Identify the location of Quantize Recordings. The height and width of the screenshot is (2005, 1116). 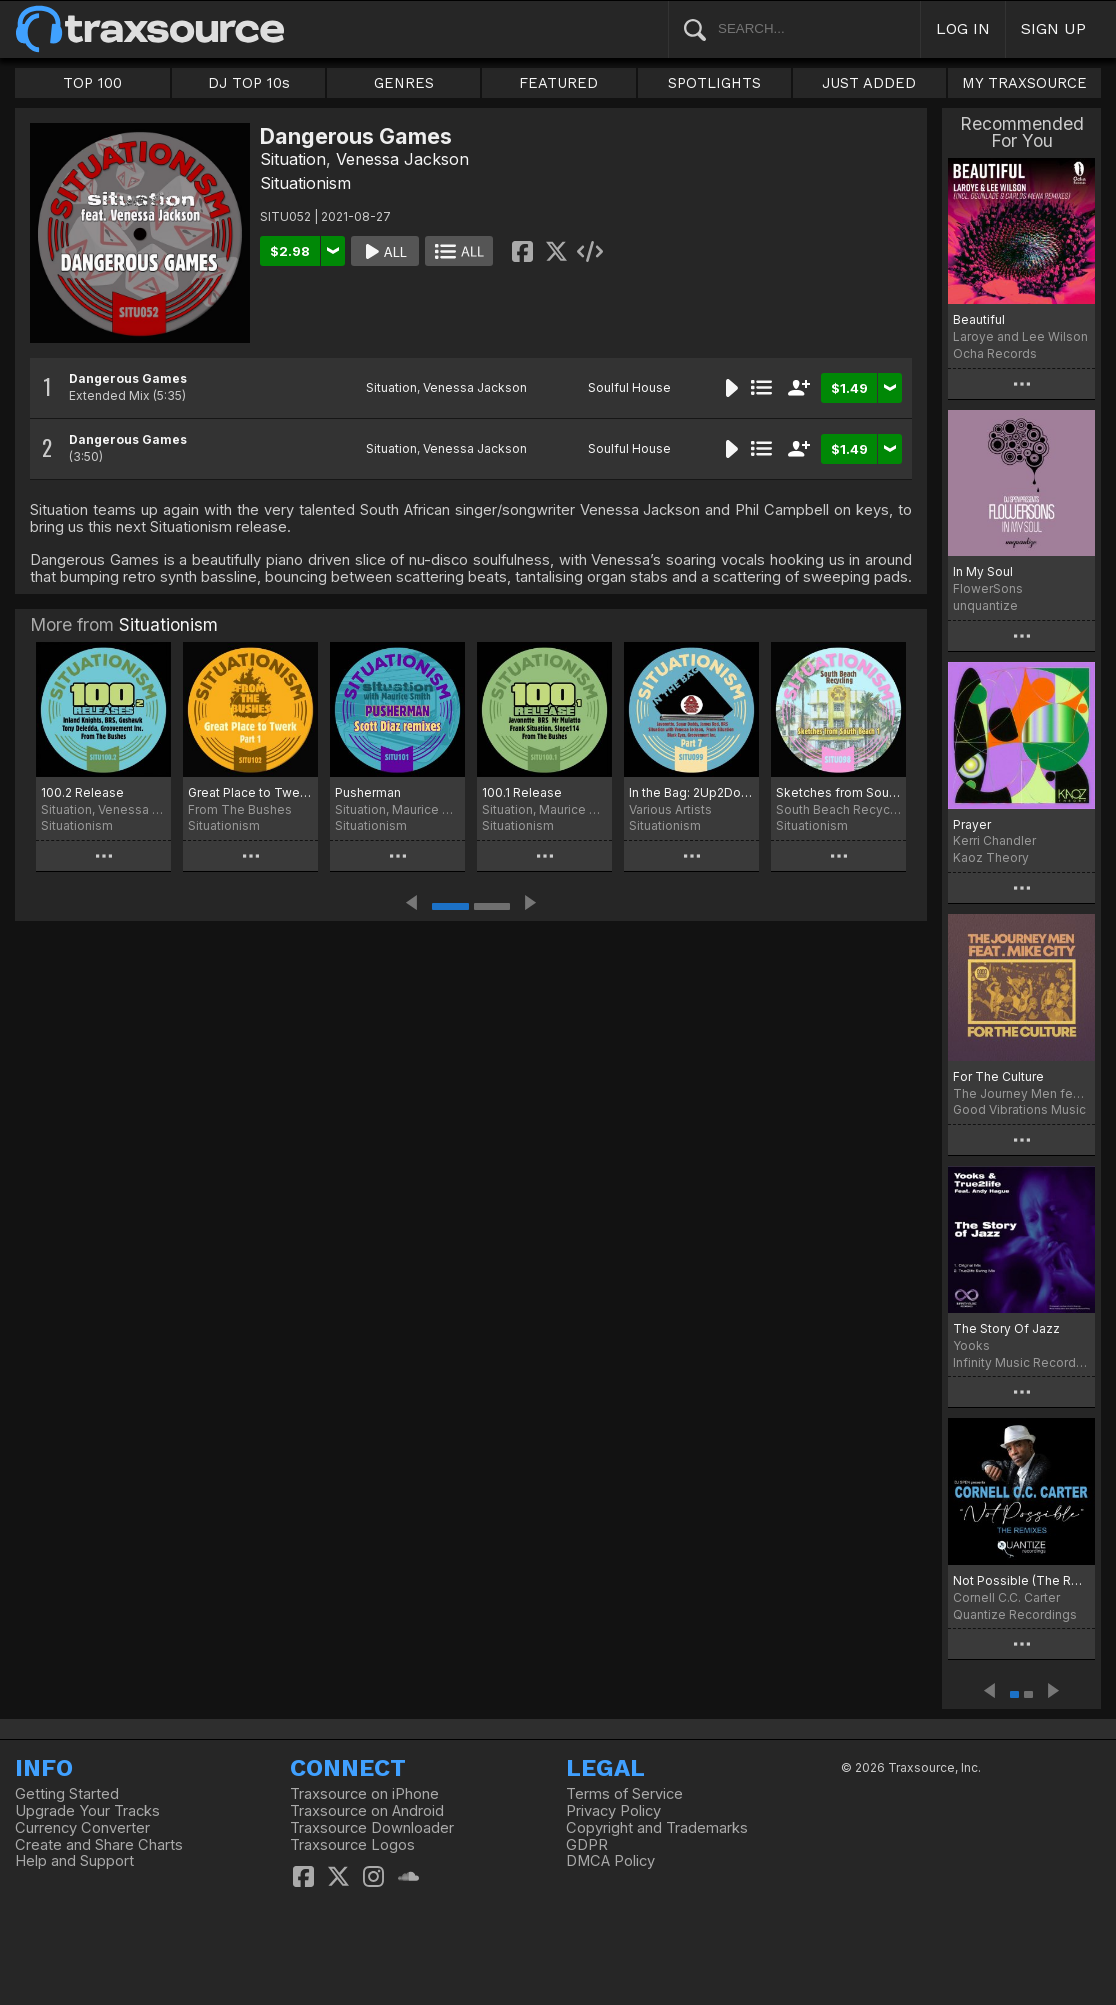
(1015, 1614).